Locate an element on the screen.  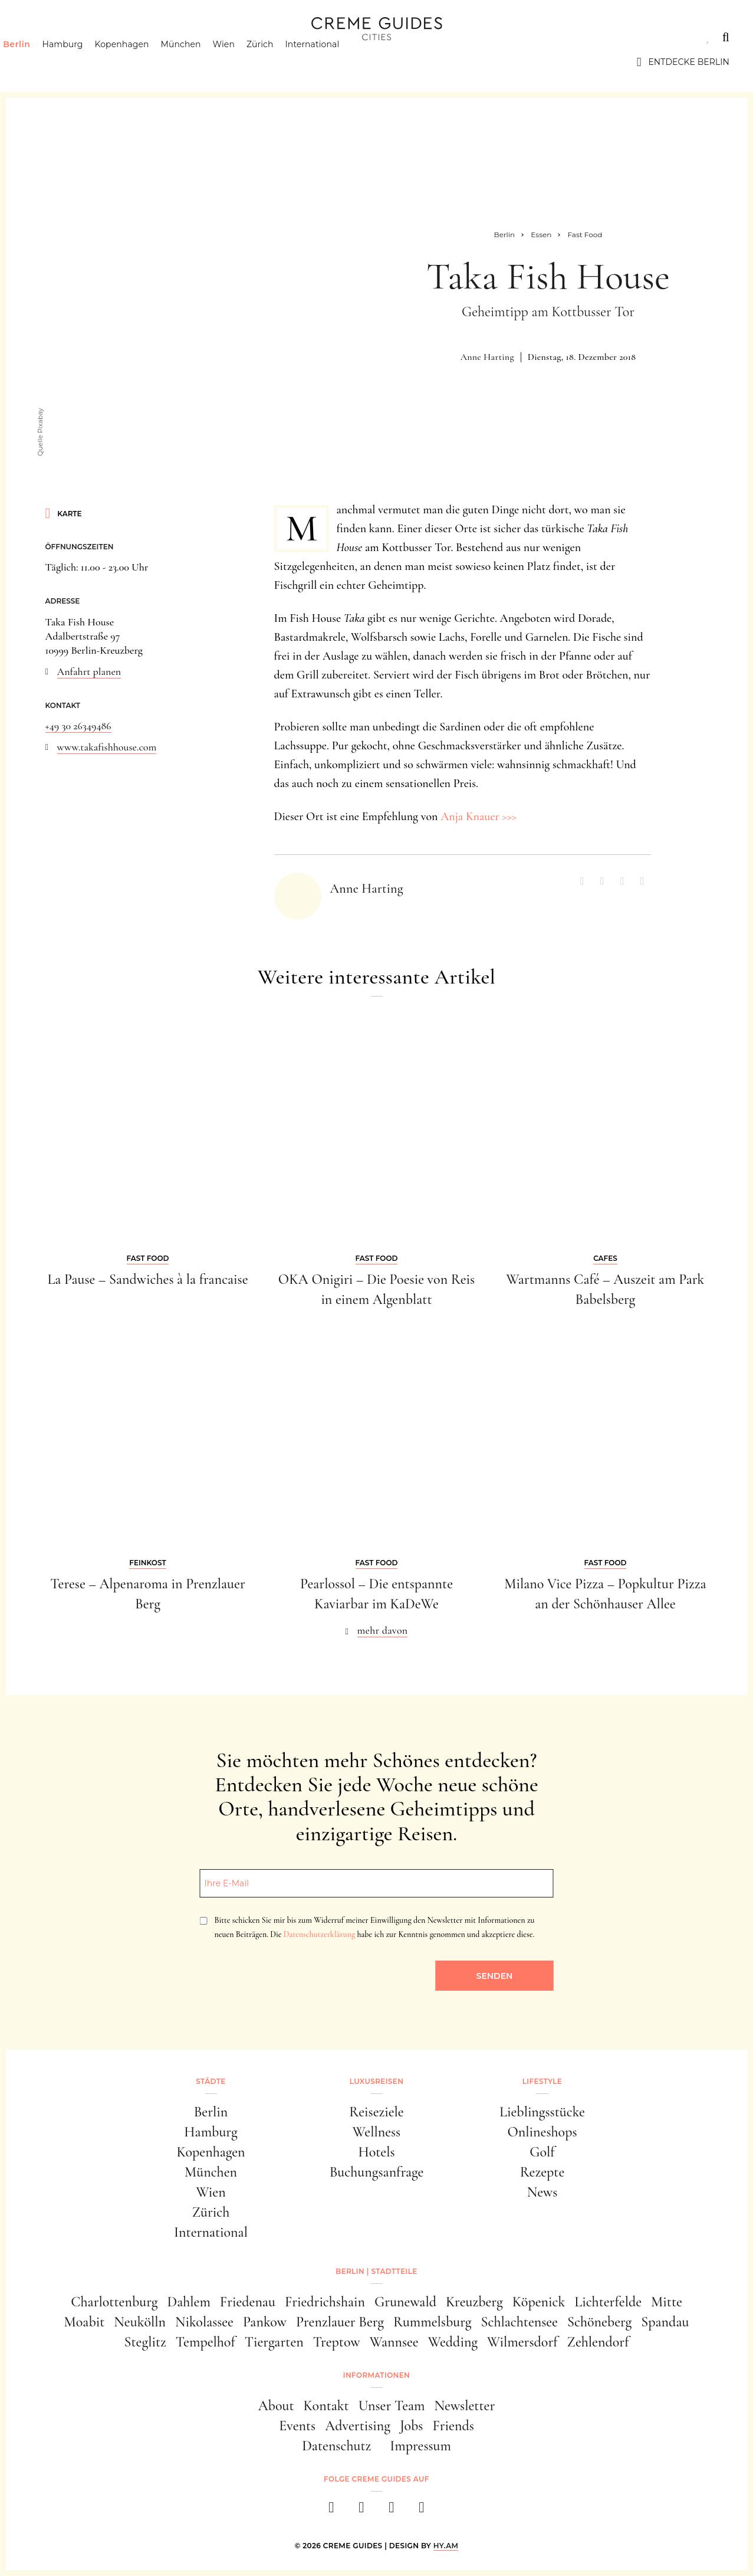
Treptow is located at coordinates (336, 2342).